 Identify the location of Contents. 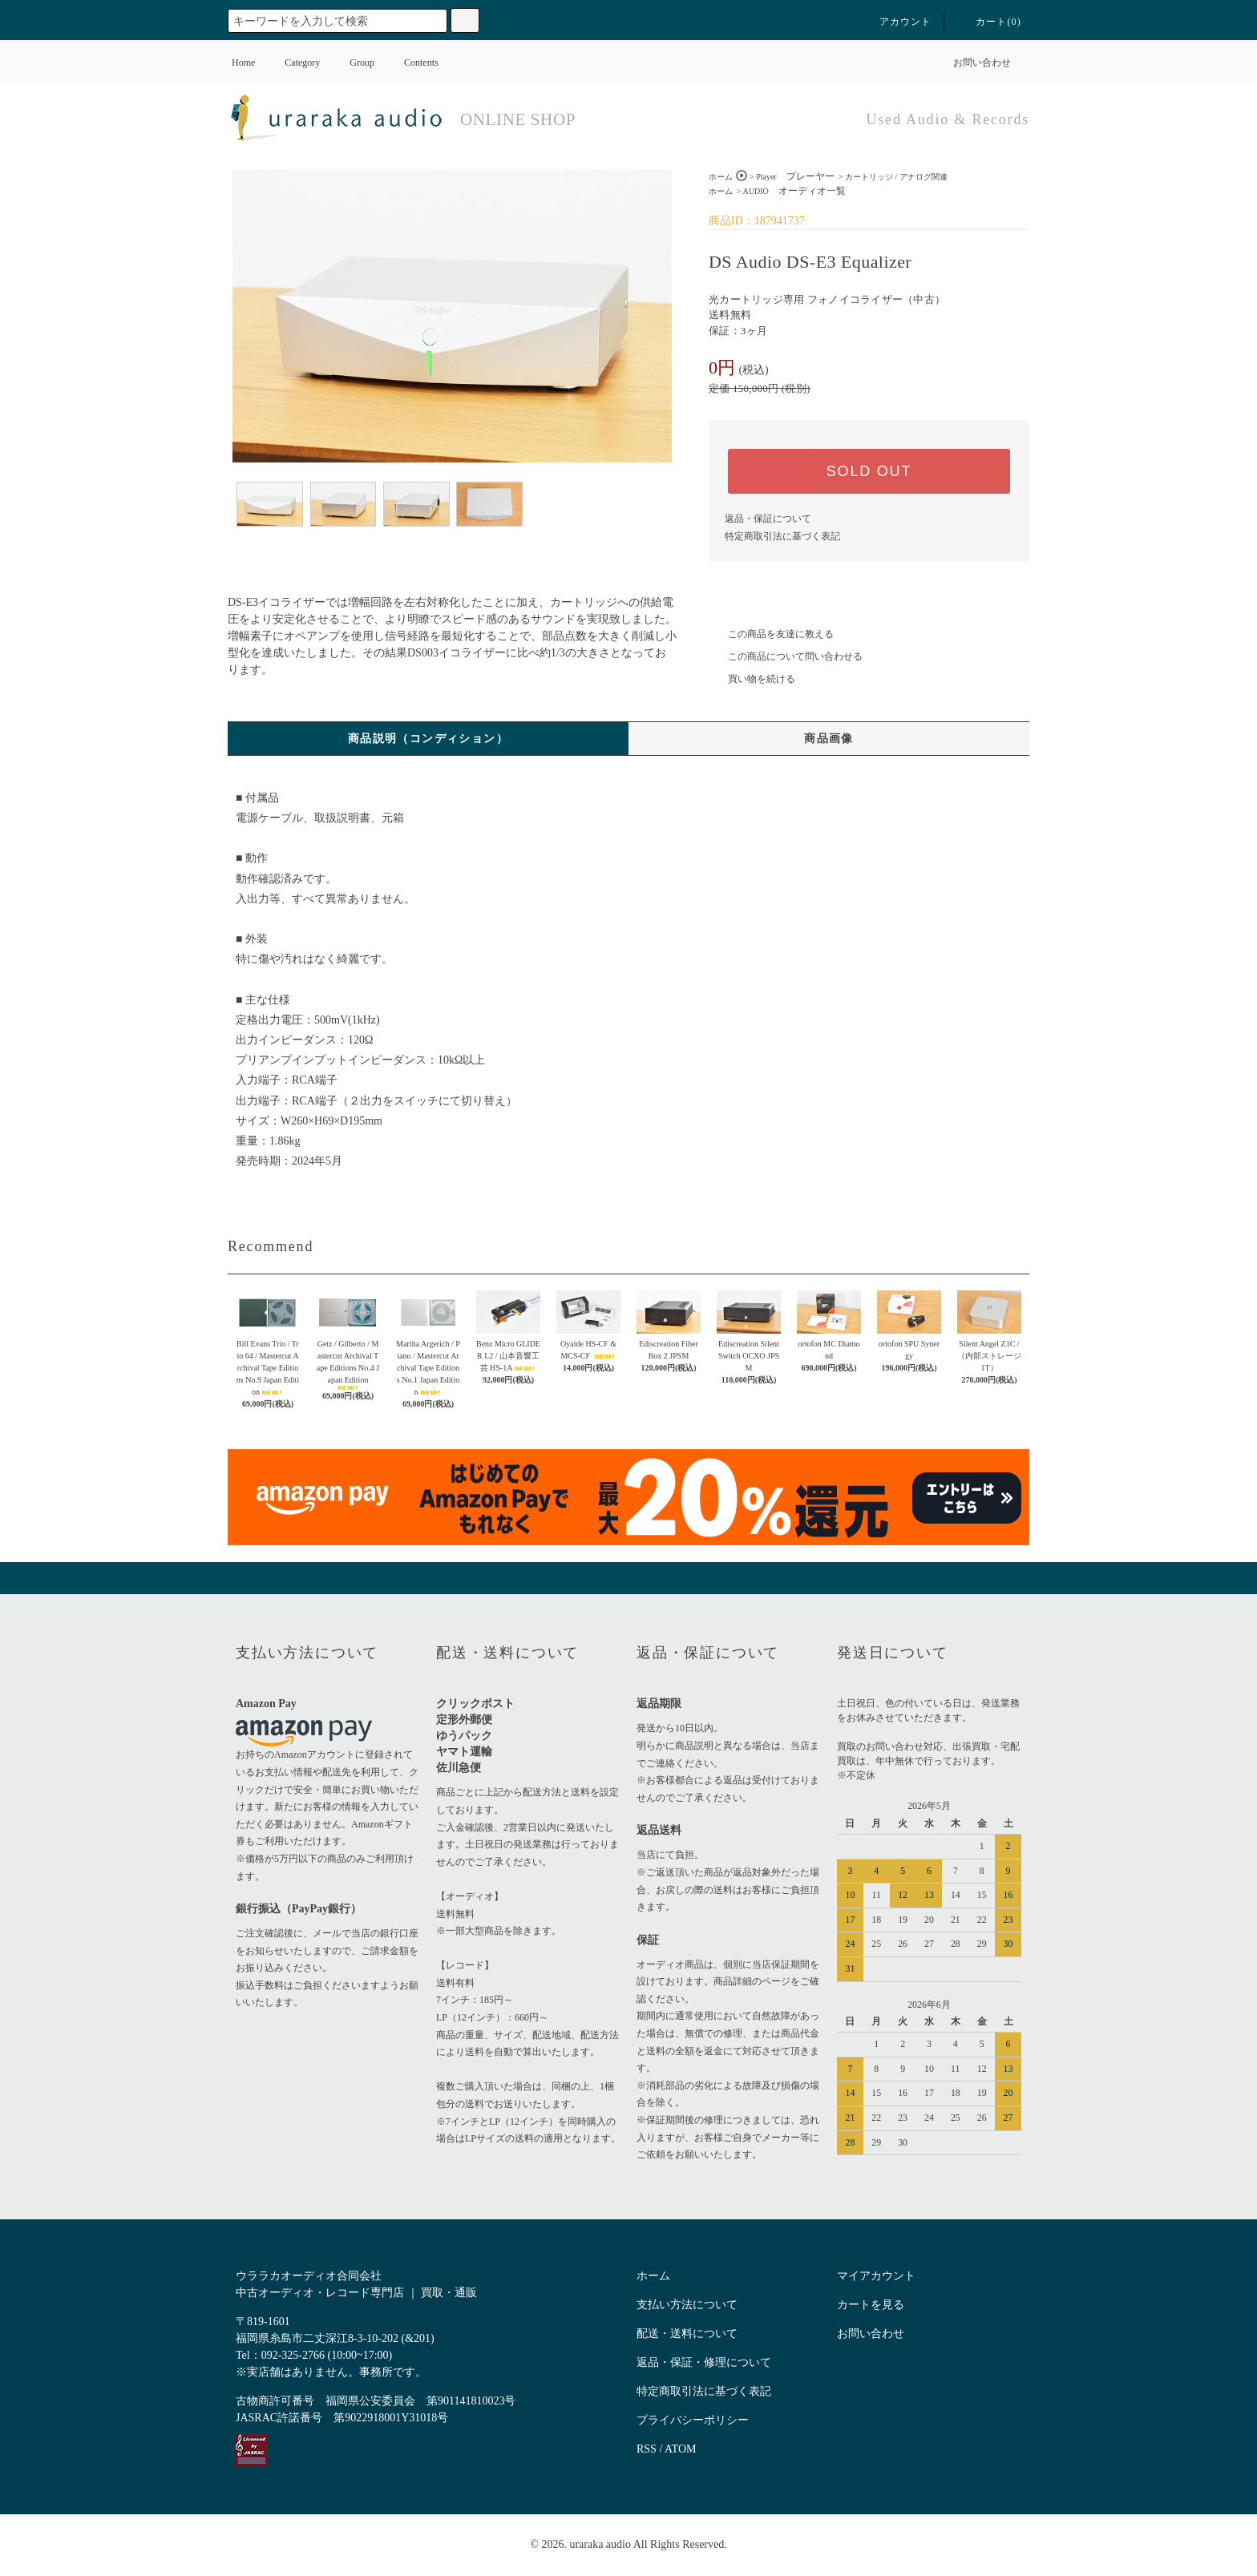
(412, 62).